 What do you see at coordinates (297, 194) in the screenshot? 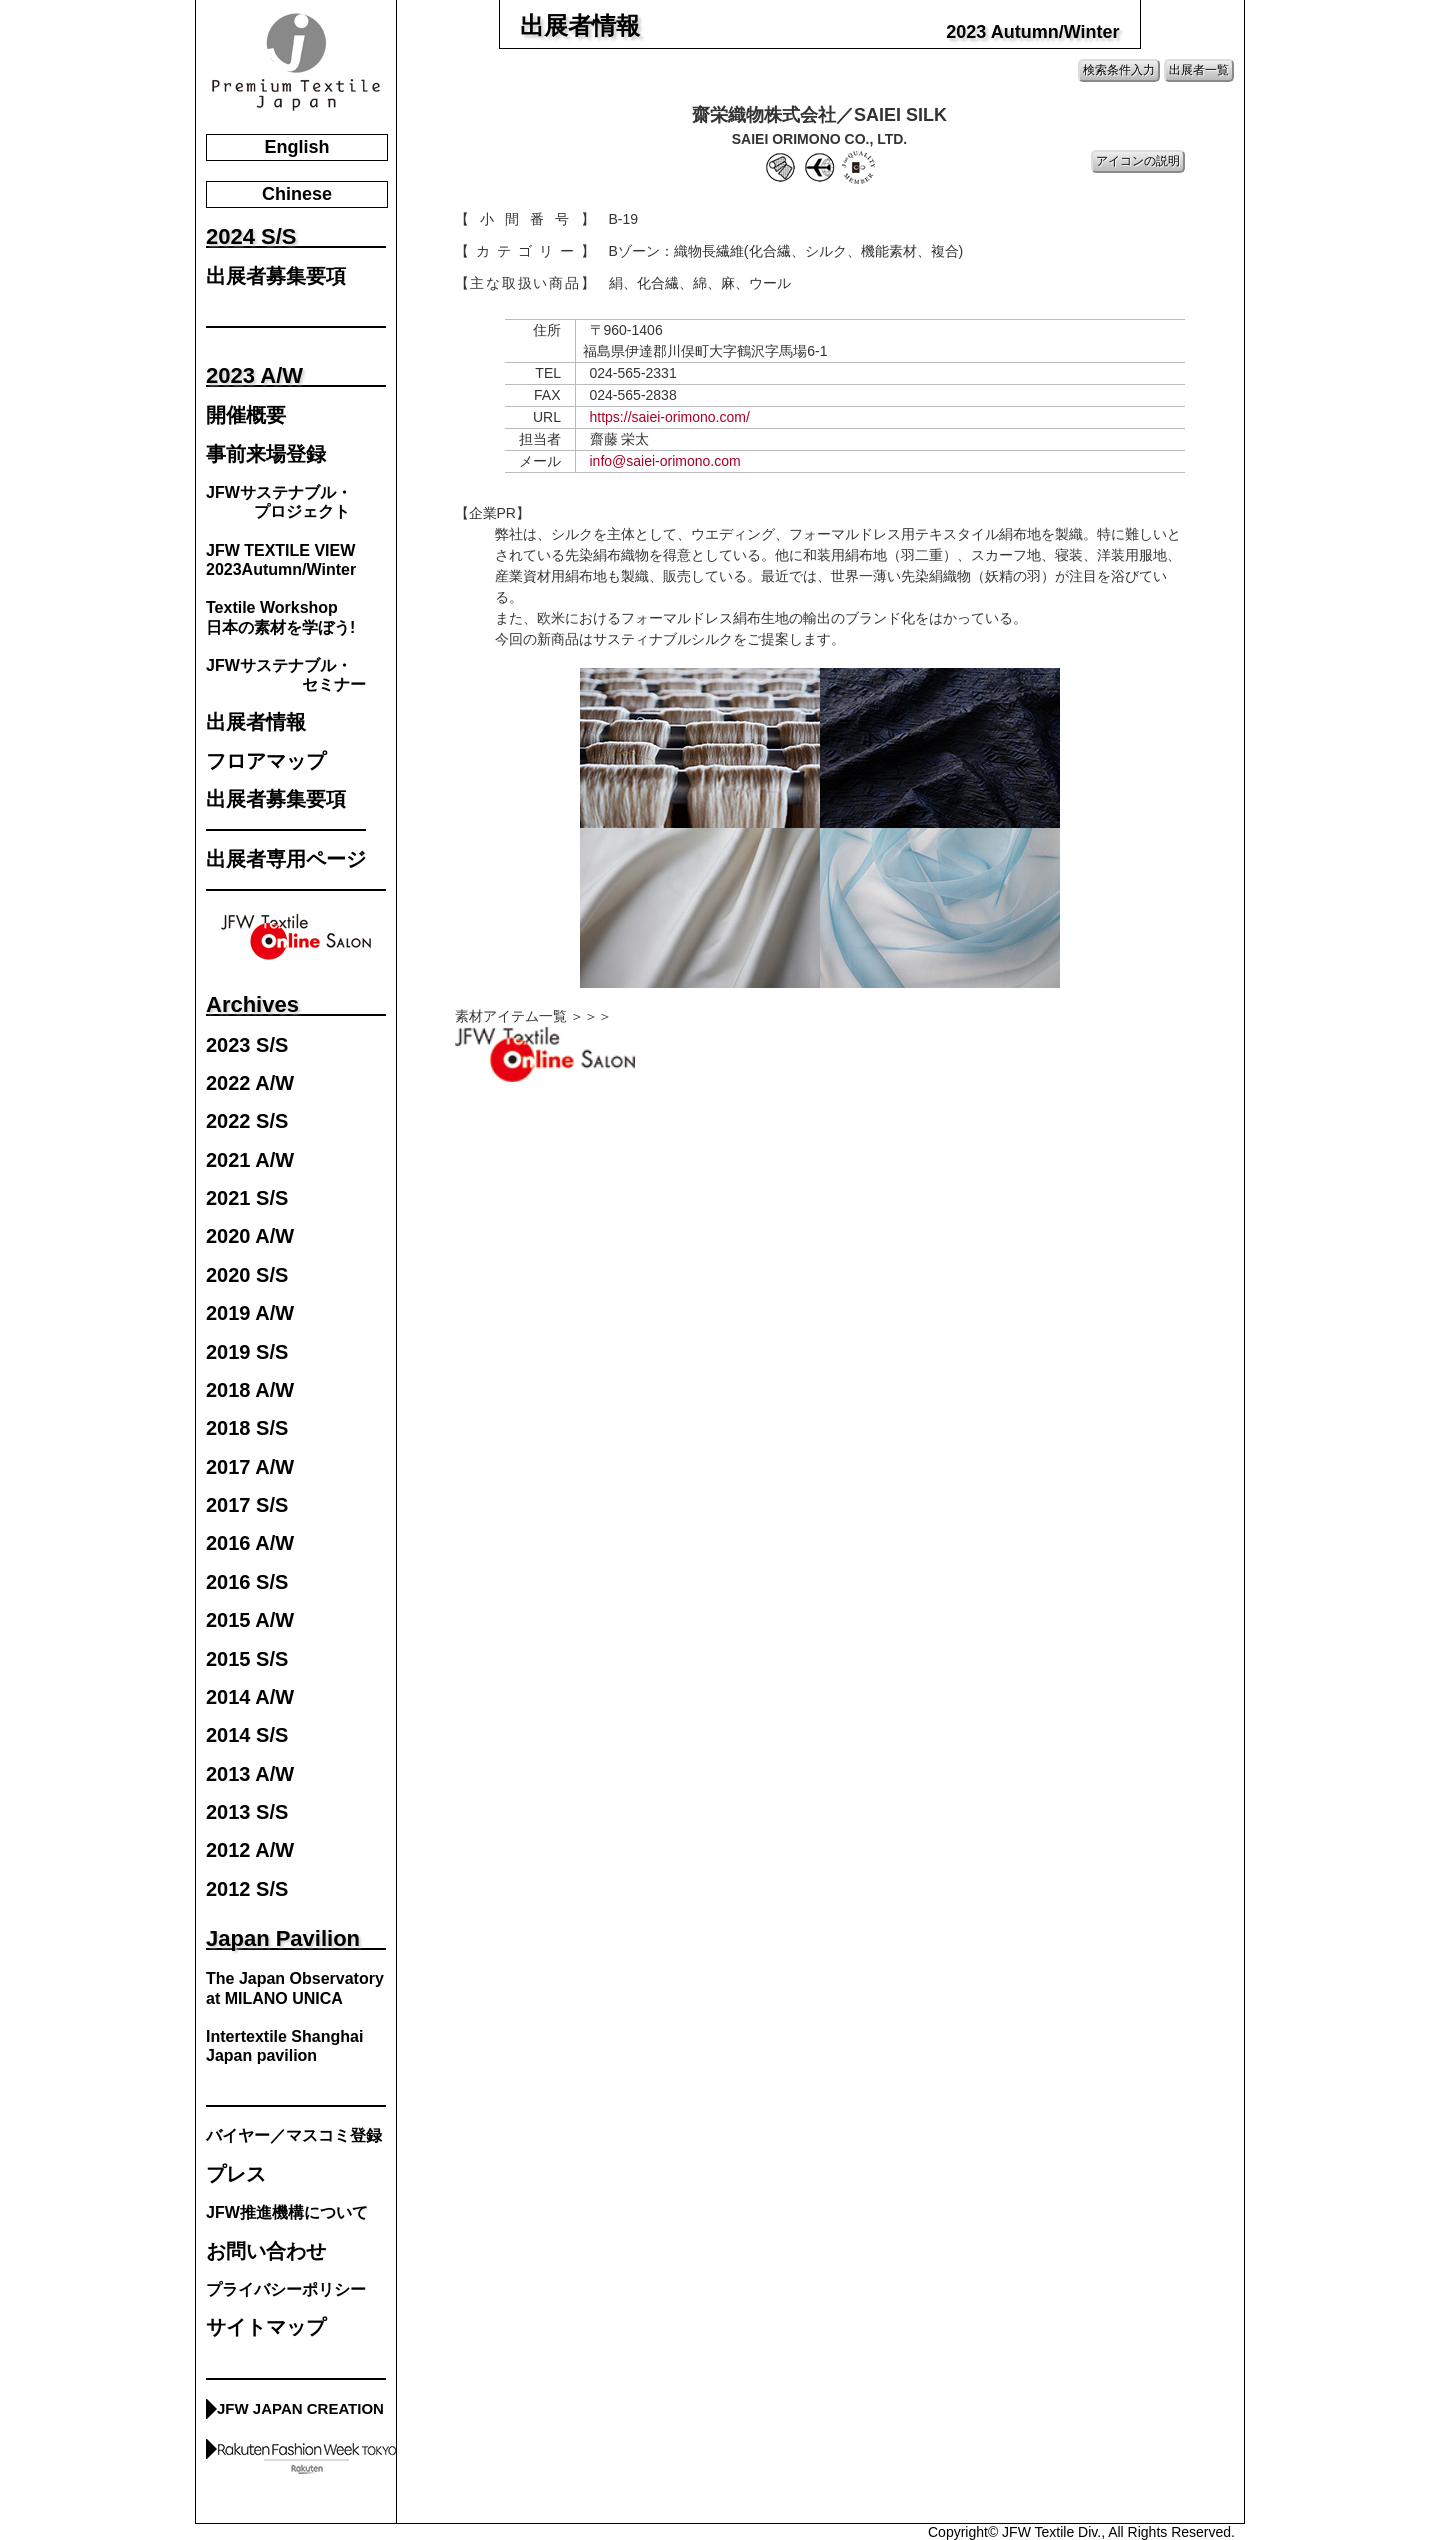
I see `Chinese` at bounding box center [297, 194].